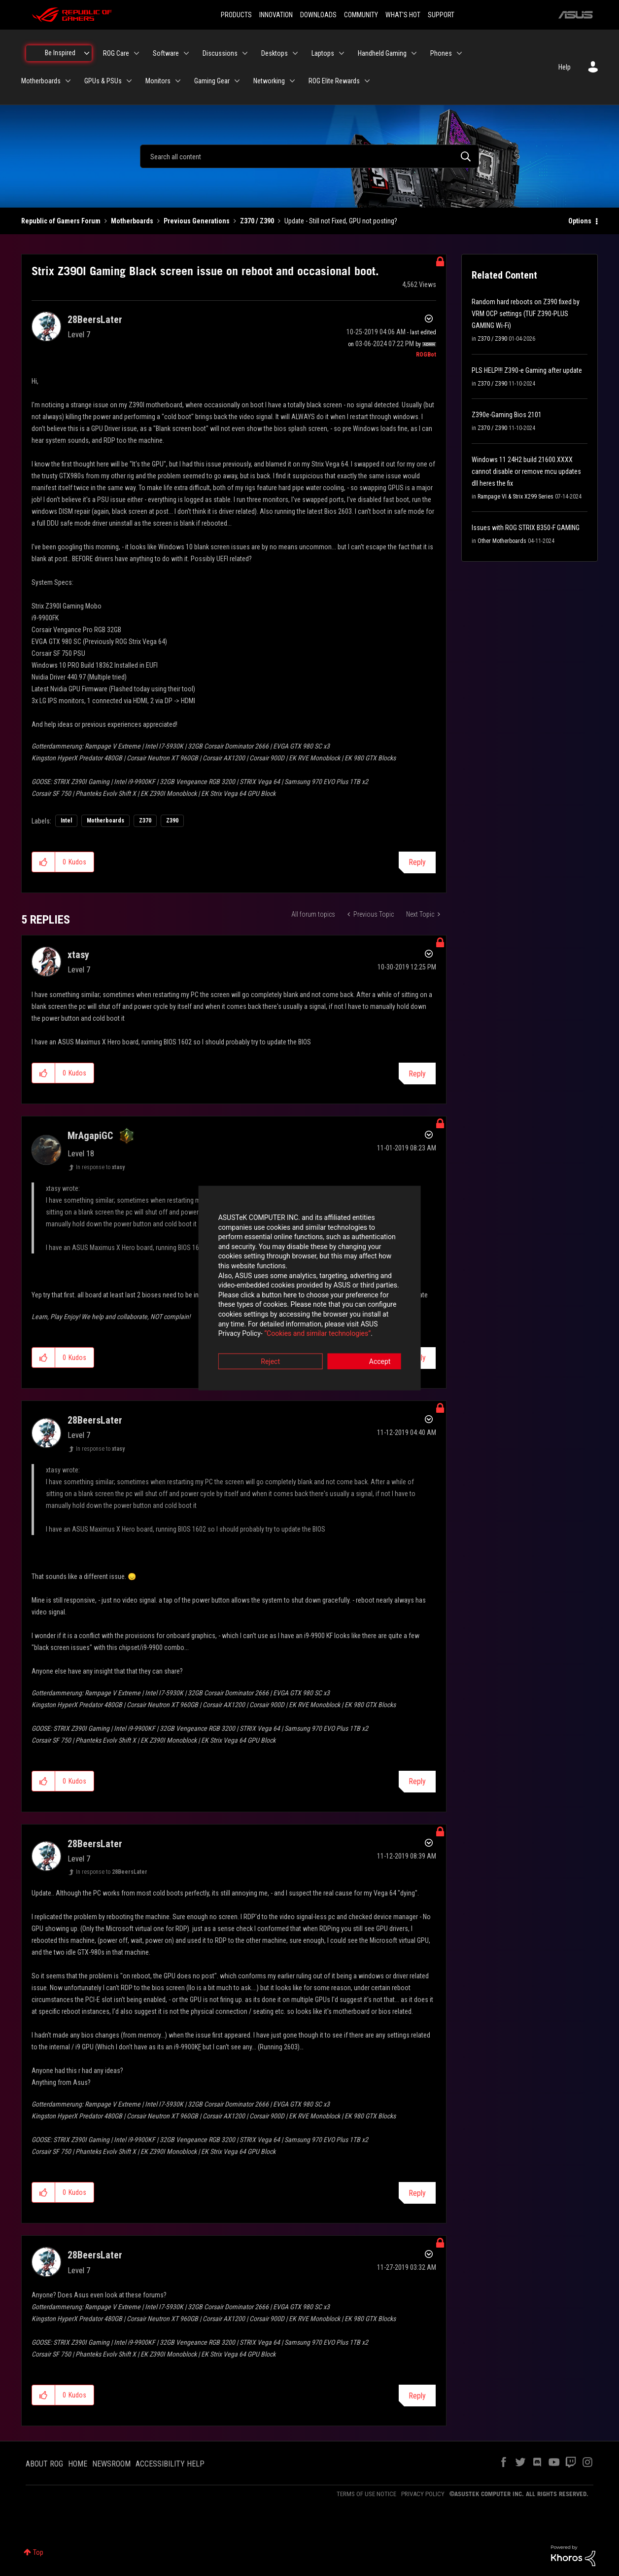 The height and width of the screenshot is (2576, 619). Describe the element at coordinates (43, 862) in the screenshot. I see `[button]` at that location.